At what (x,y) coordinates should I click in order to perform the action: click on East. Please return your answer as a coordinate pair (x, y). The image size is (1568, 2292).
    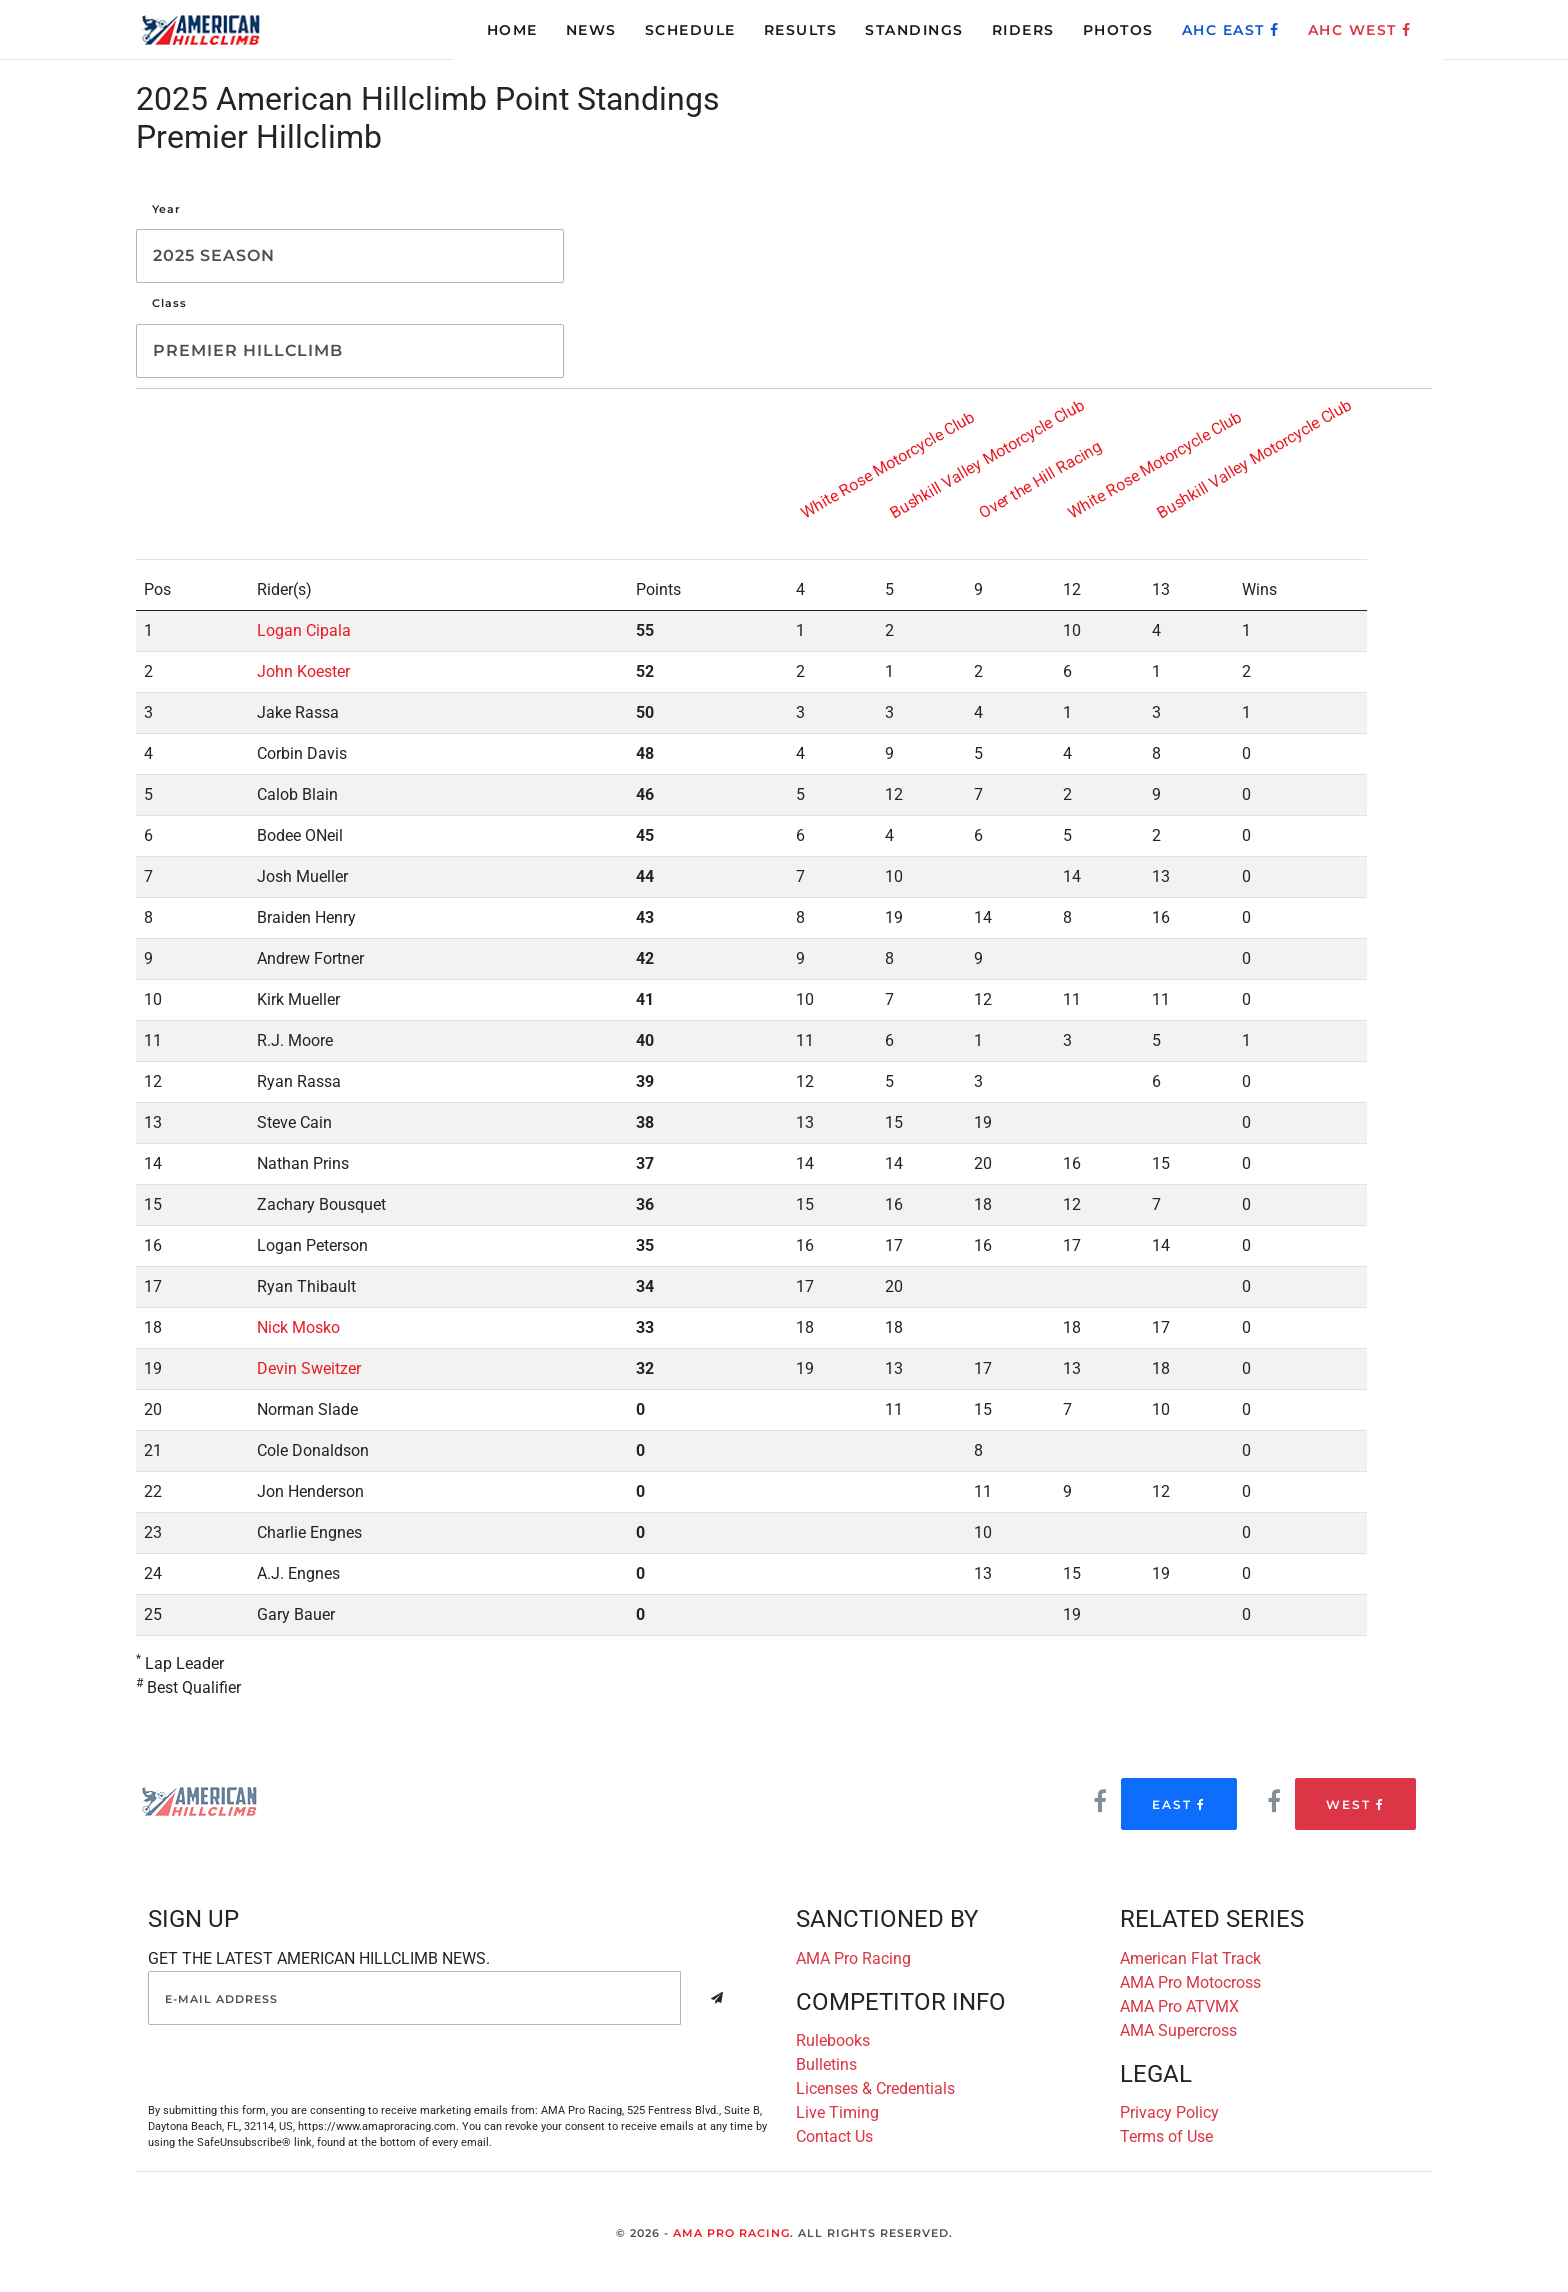
    Looking at the image, I should click on (1179, 1804).